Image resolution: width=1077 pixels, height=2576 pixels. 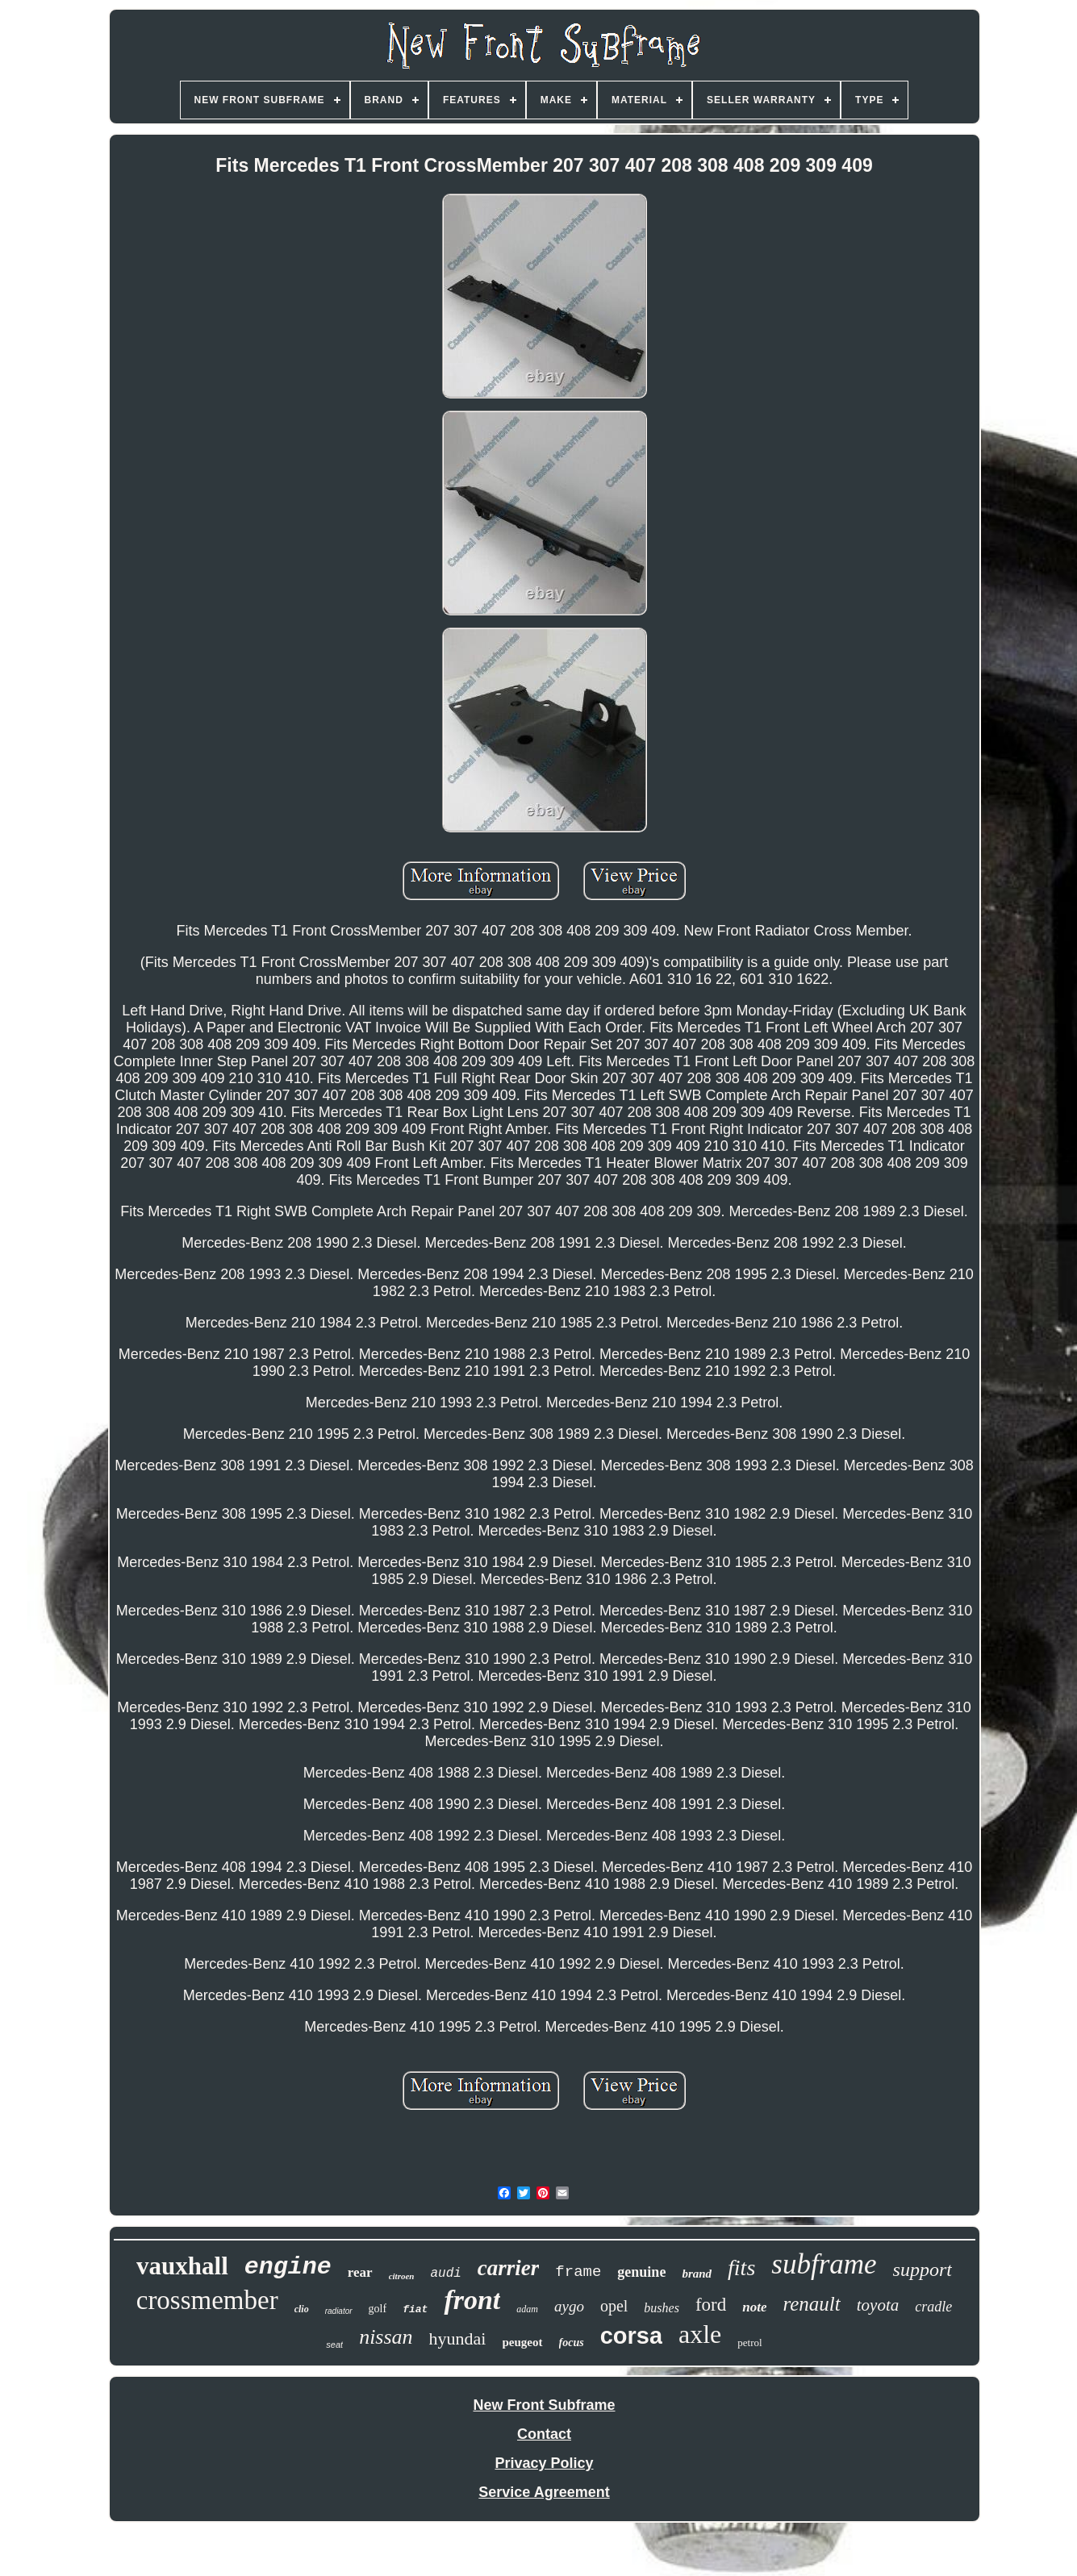 I want to click on opel, so click(x=614, y=2306).